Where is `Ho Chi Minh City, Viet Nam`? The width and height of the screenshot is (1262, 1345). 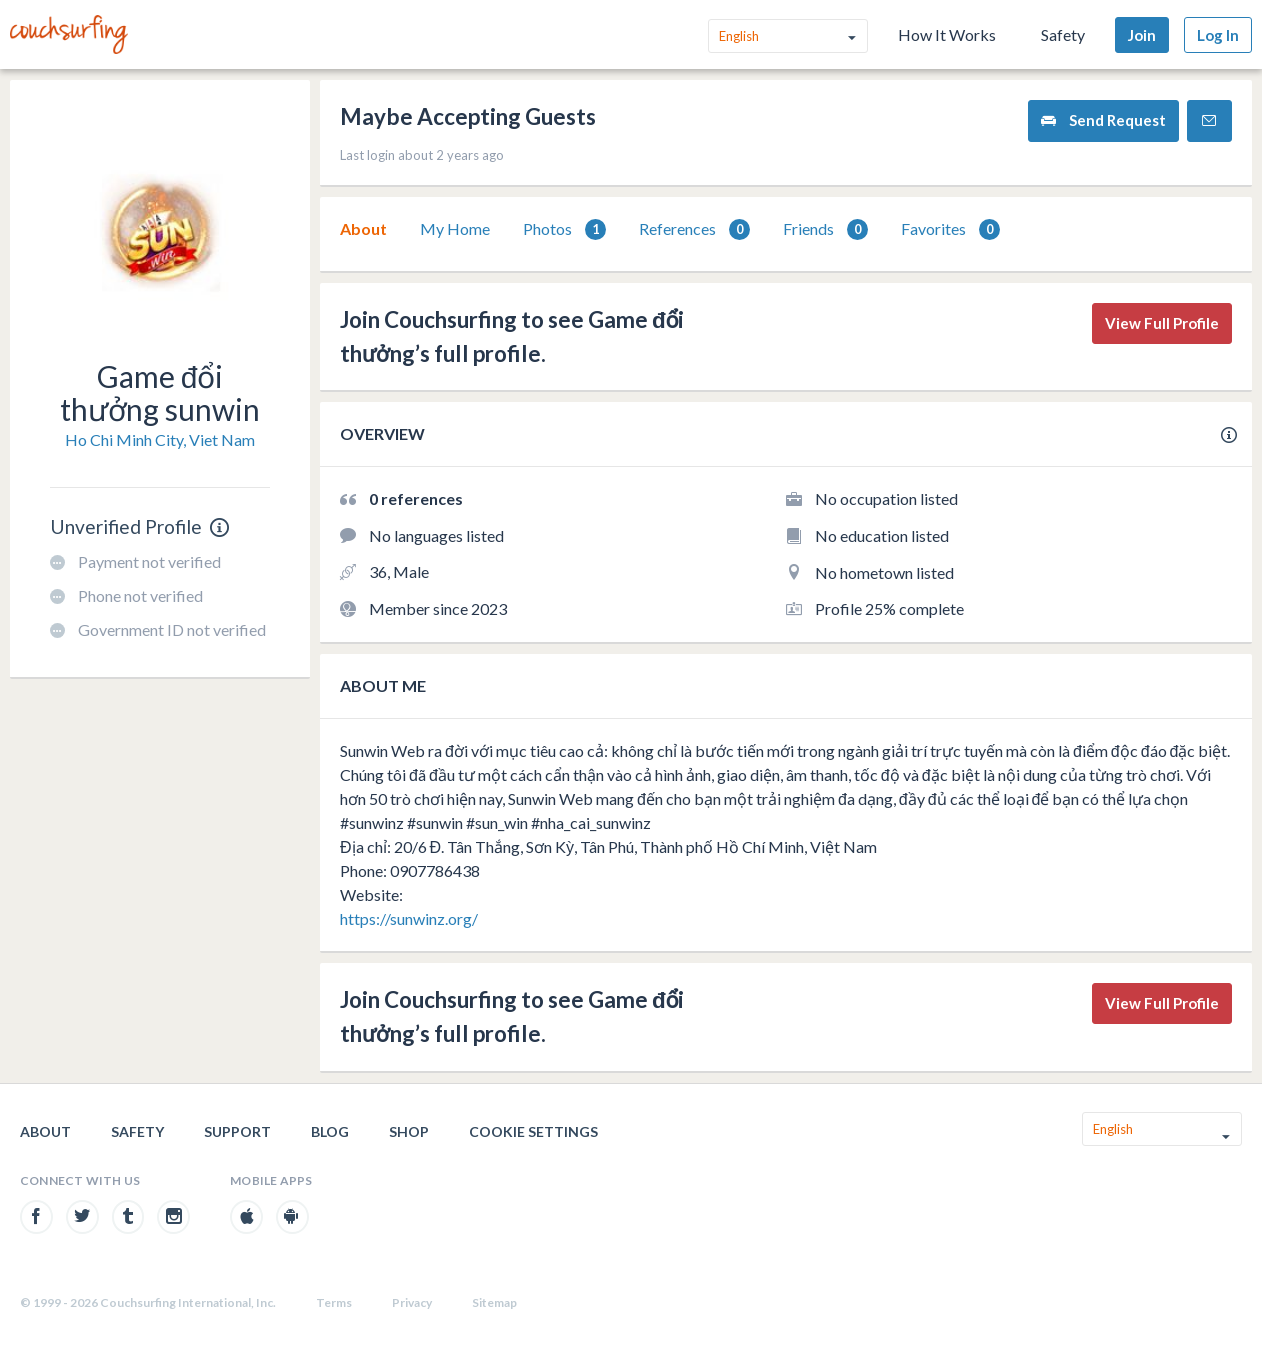
Ho Chi Minh City, Viet Nam is located at coordinates (160, 439).